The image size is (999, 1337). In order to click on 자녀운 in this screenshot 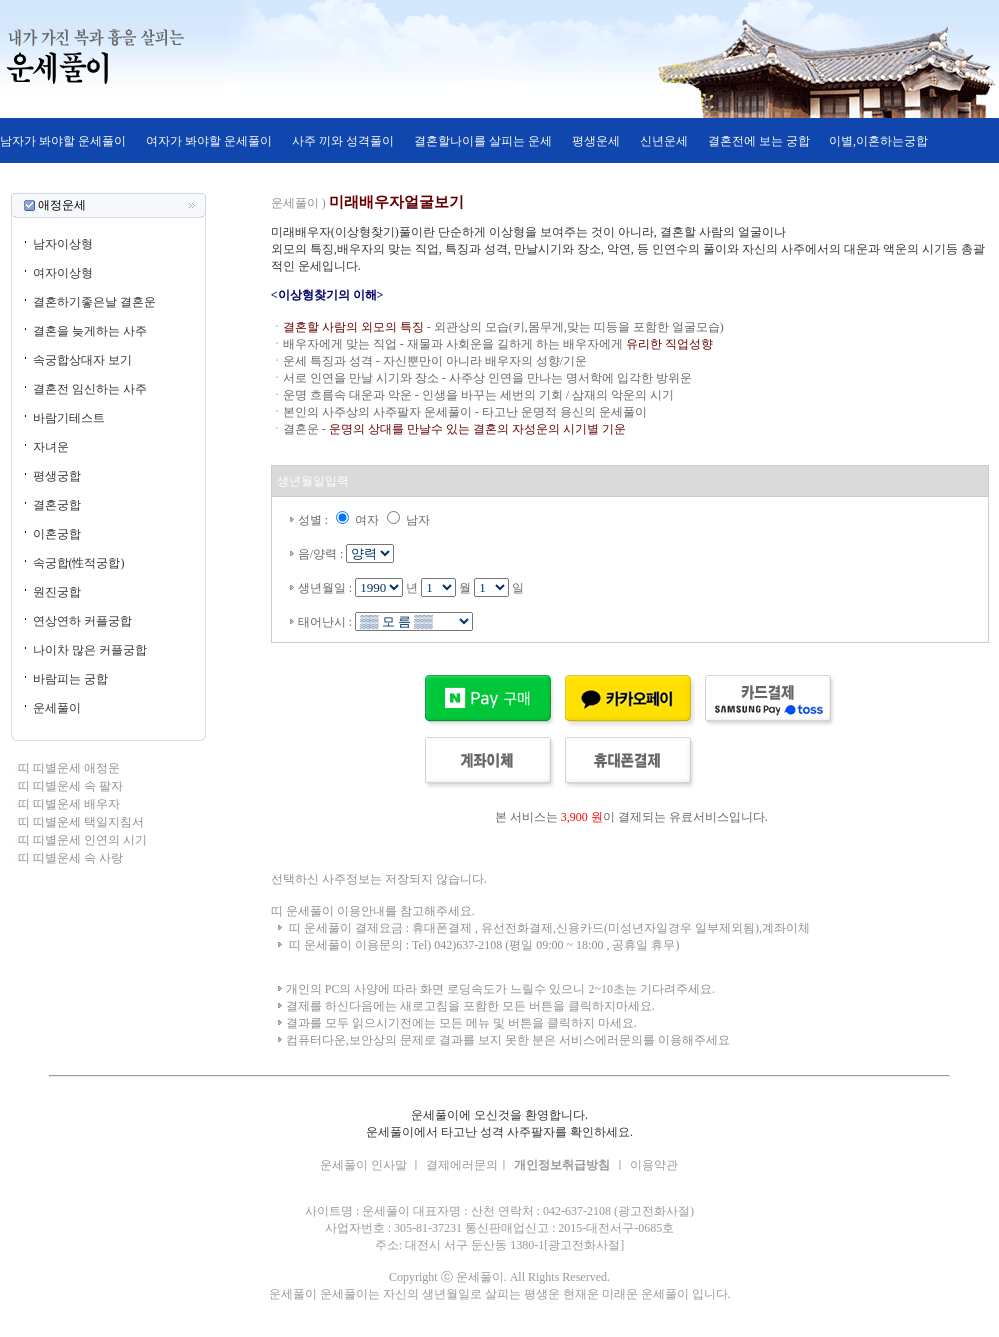, I will do `click(51, 447)`.